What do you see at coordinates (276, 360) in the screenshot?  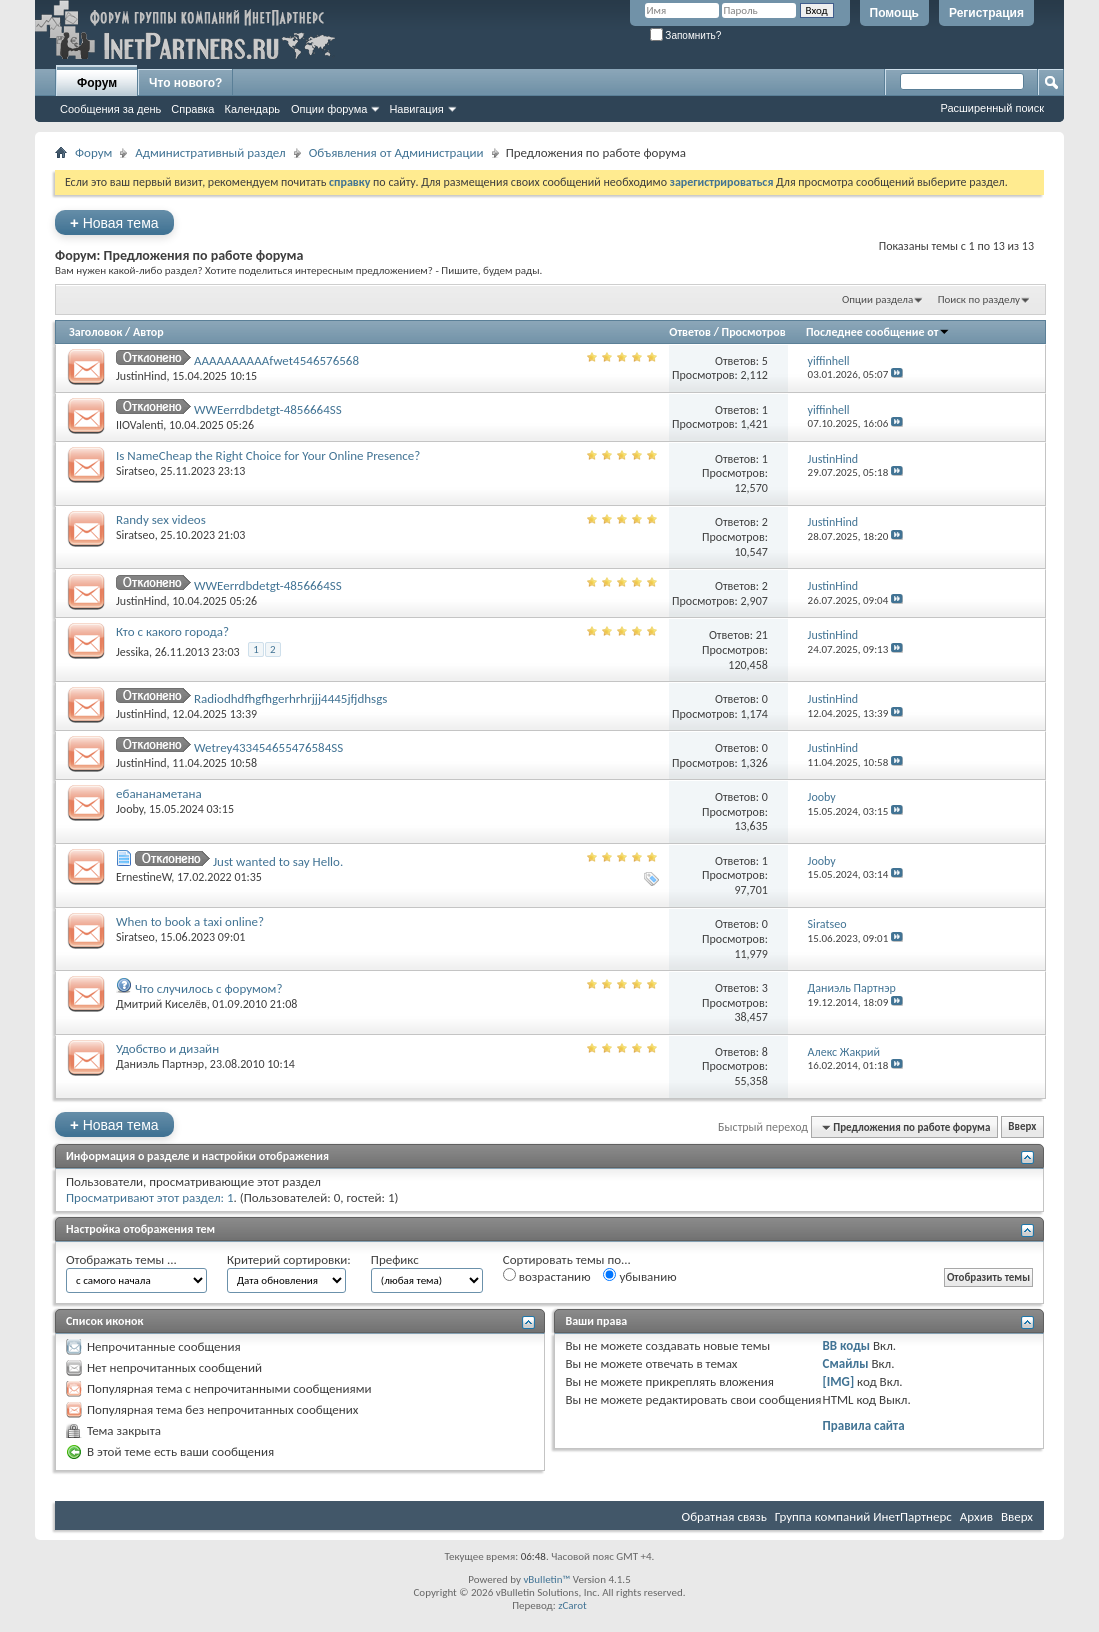 I see `AAAAAAAAAAfwet4546576568` at bounding box center [276, 360].